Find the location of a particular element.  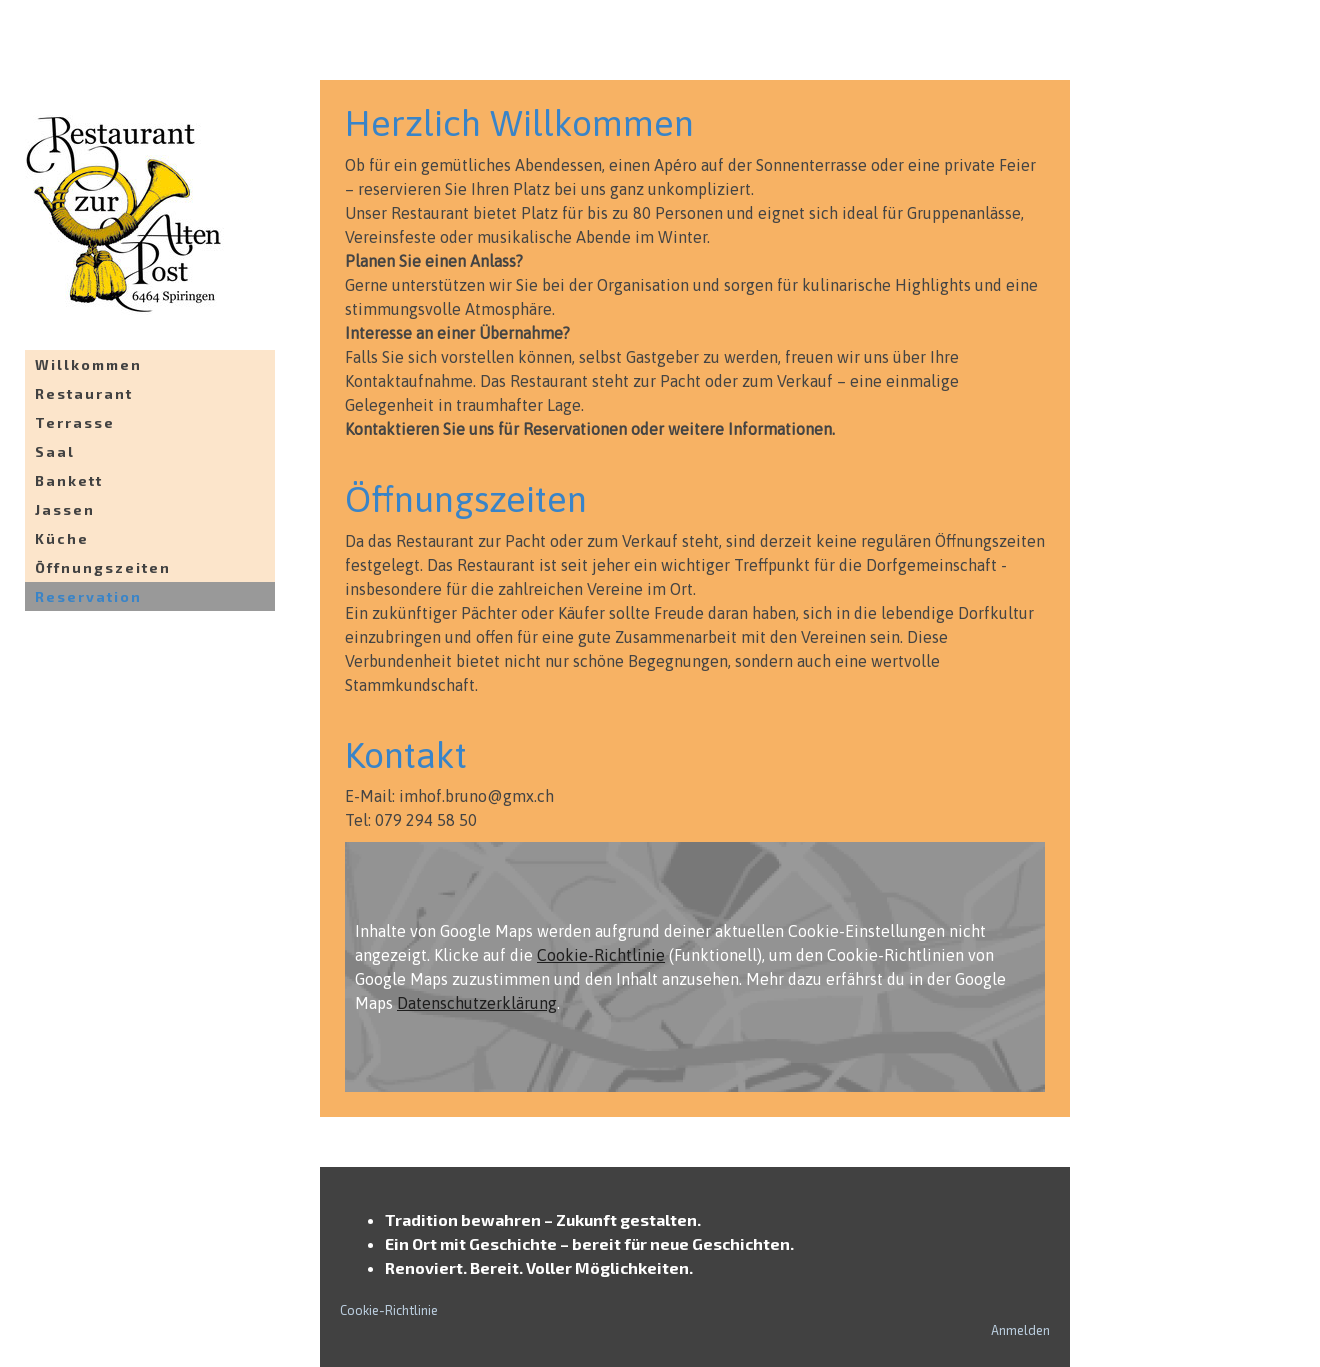

Terrasse is located at coordinates (75, 422).